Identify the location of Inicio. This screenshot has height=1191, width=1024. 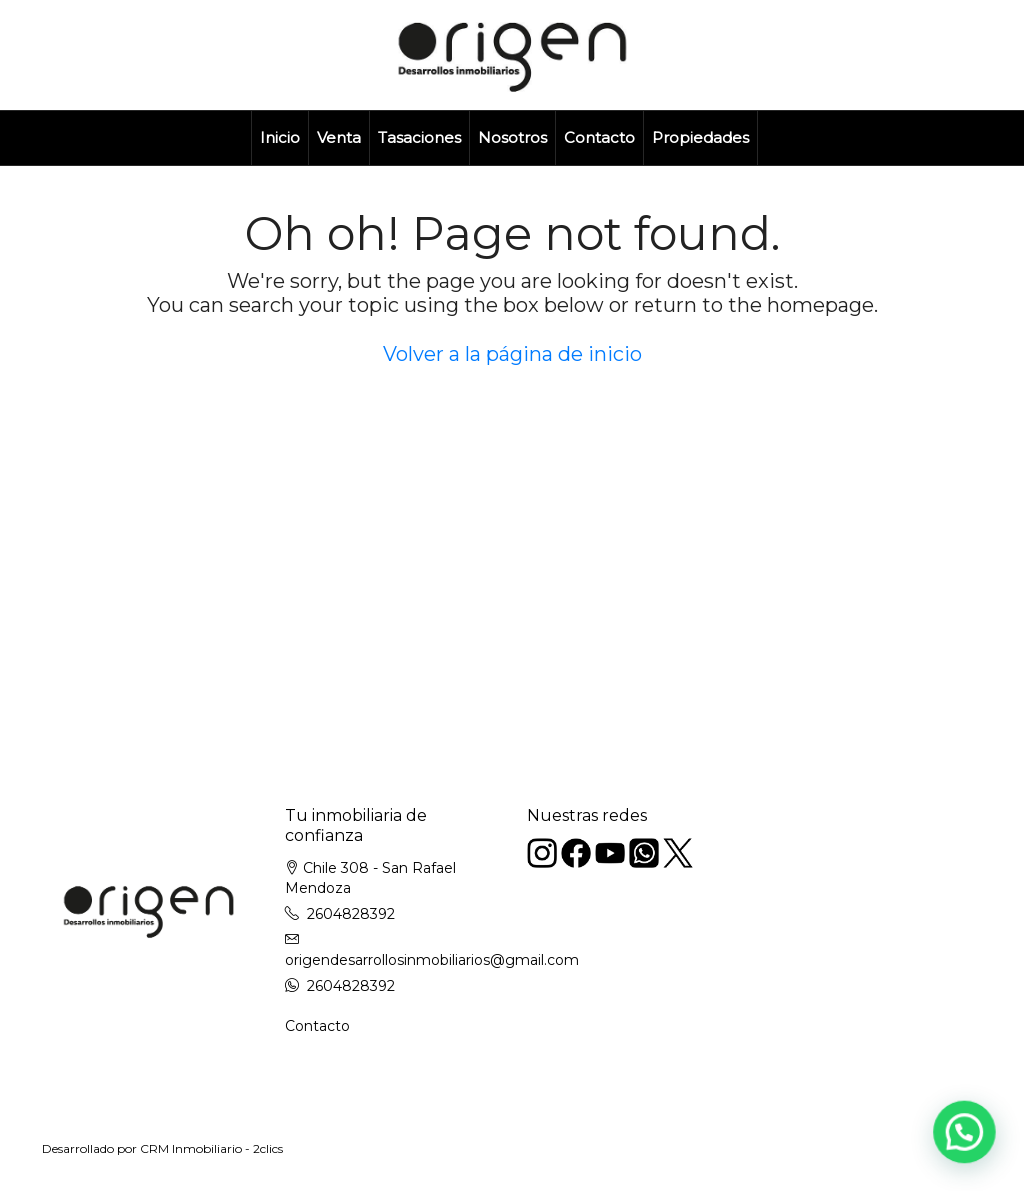
(280, 137).